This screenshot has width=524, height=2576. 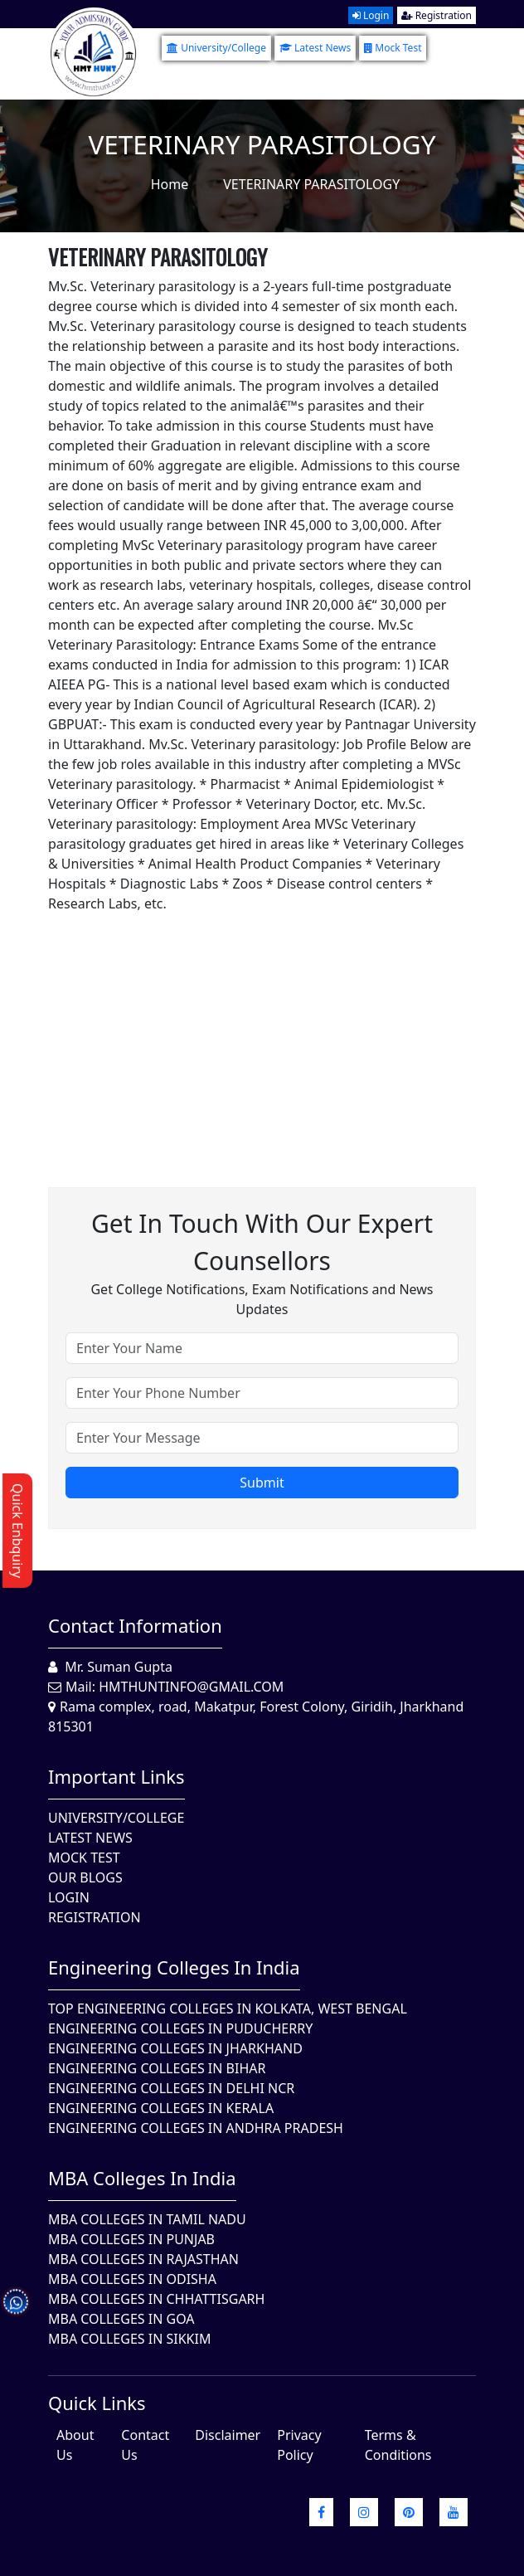 What do you see at coordinates (227, 2435) in the screenshot?
I see `Disclaimer` at bounding box center [227, 2435].